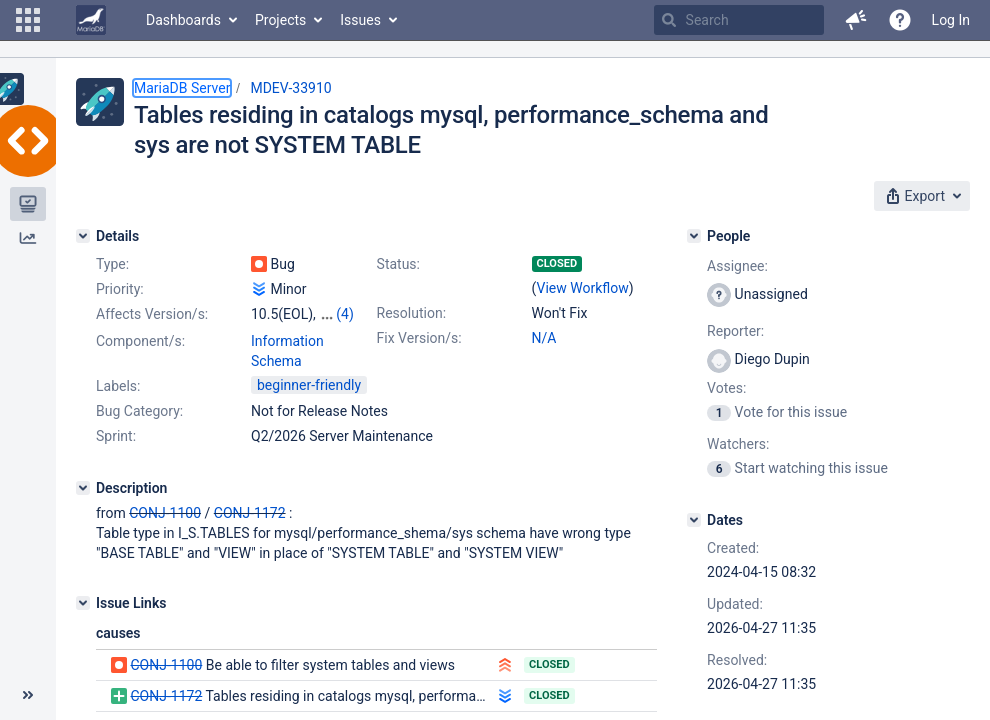 The image size is (990, 720). I want to click on Labels:, so click(118, 386).